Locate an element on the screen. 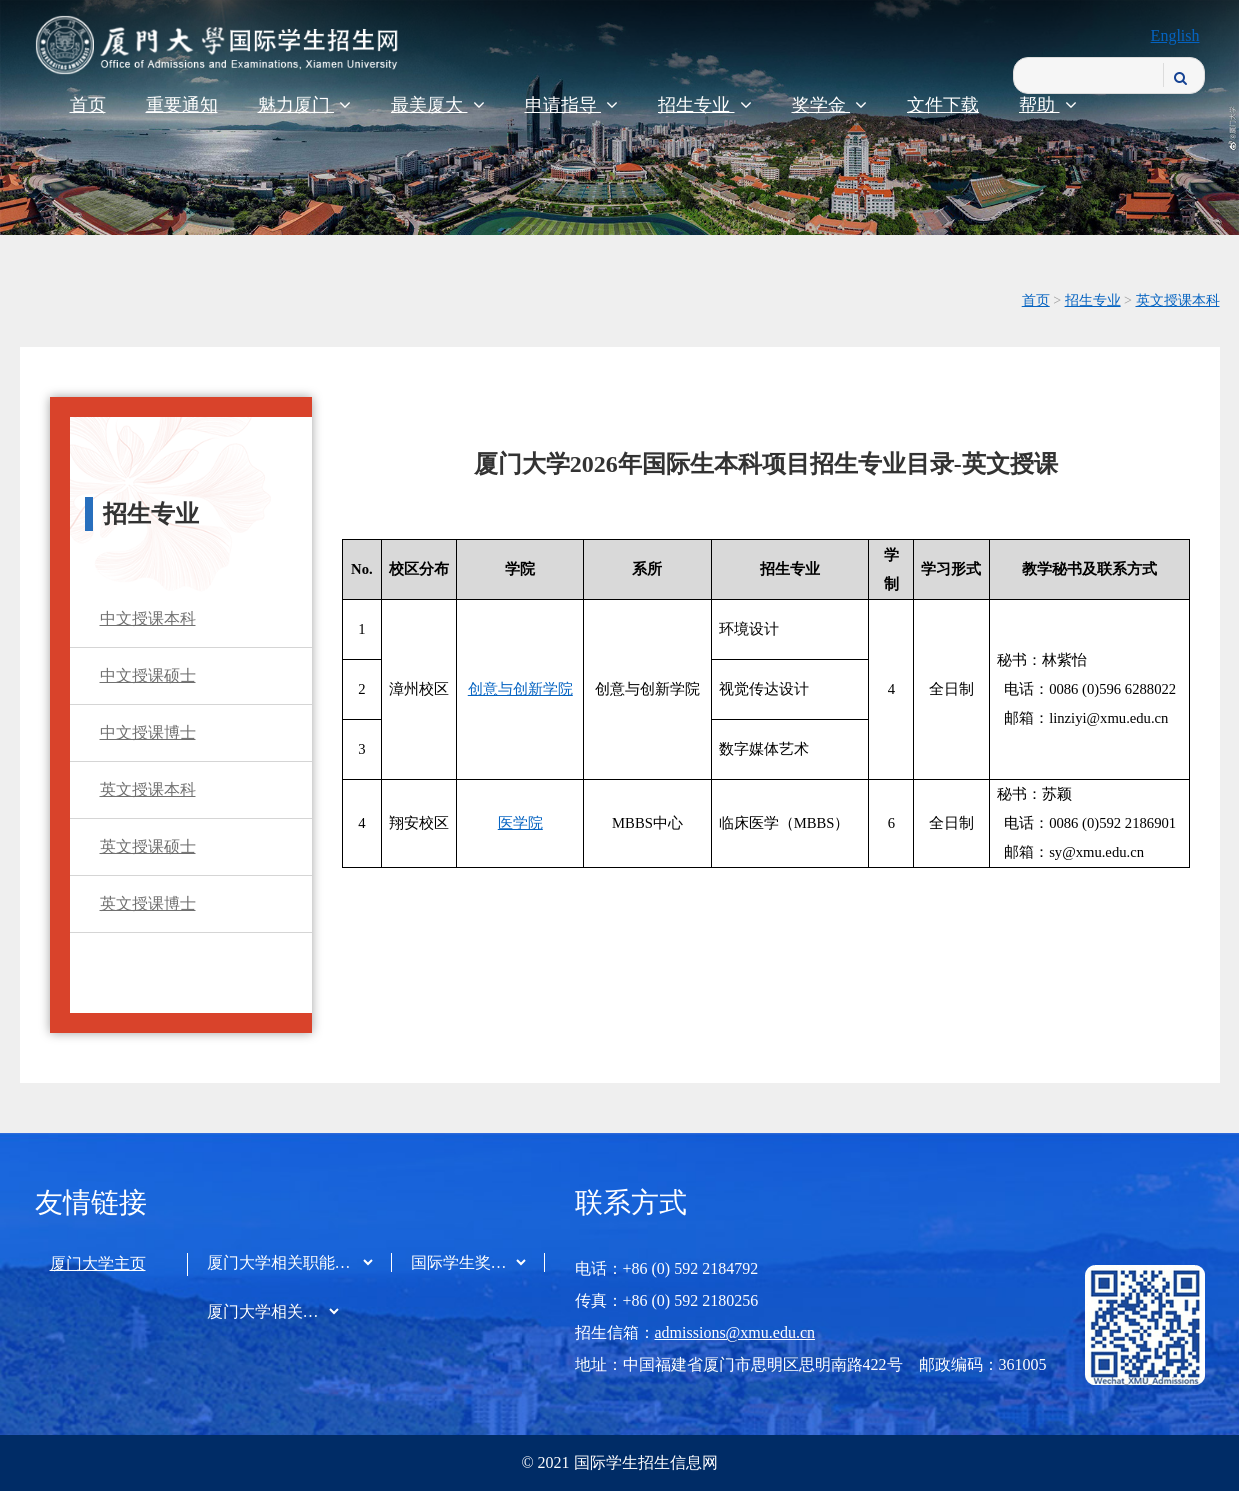 This screenshot has height=1491, width=1239. English is located at coordinates (1175, 35).